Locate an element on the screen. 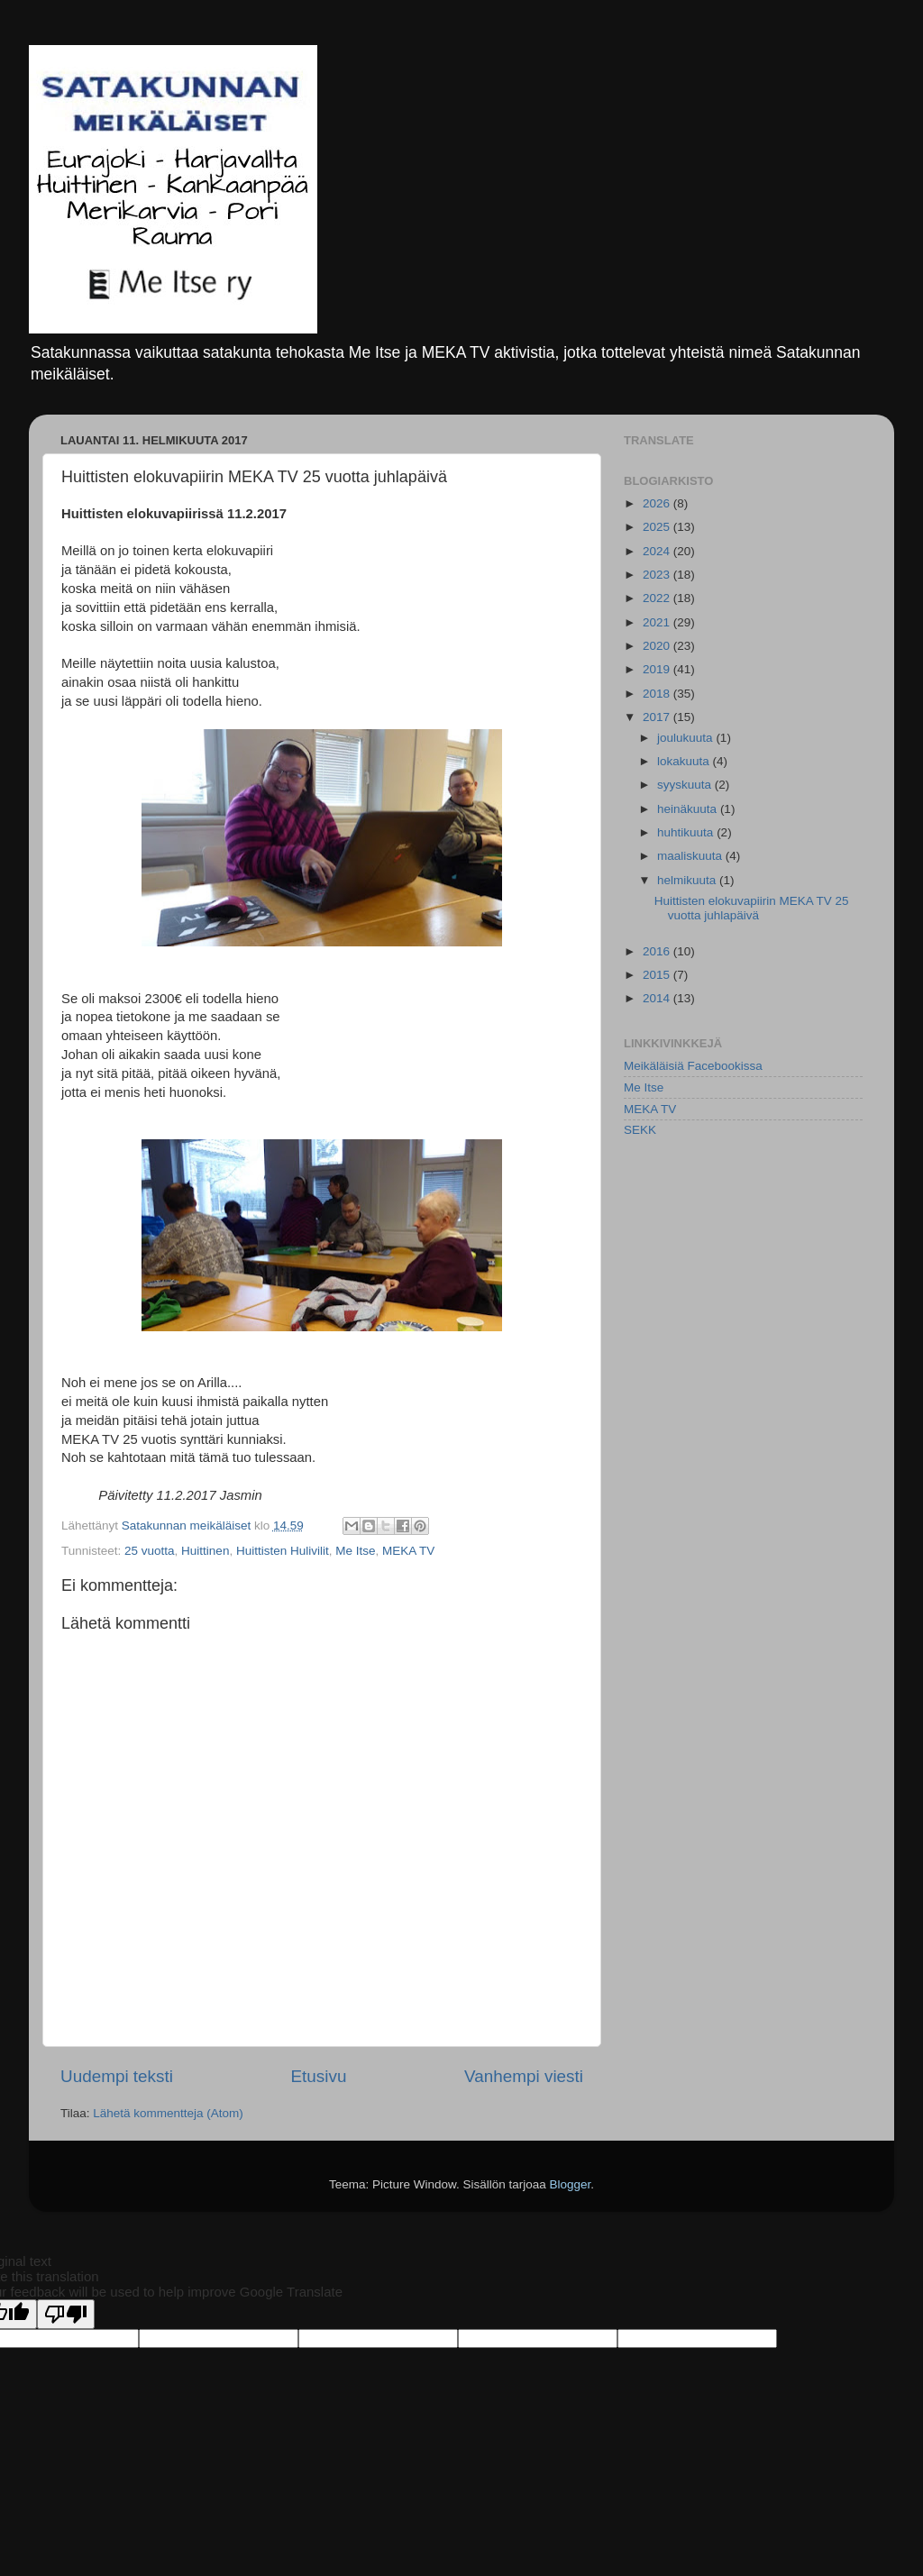  Huittisten Hulivilit is located at coordinates (282, 1550).